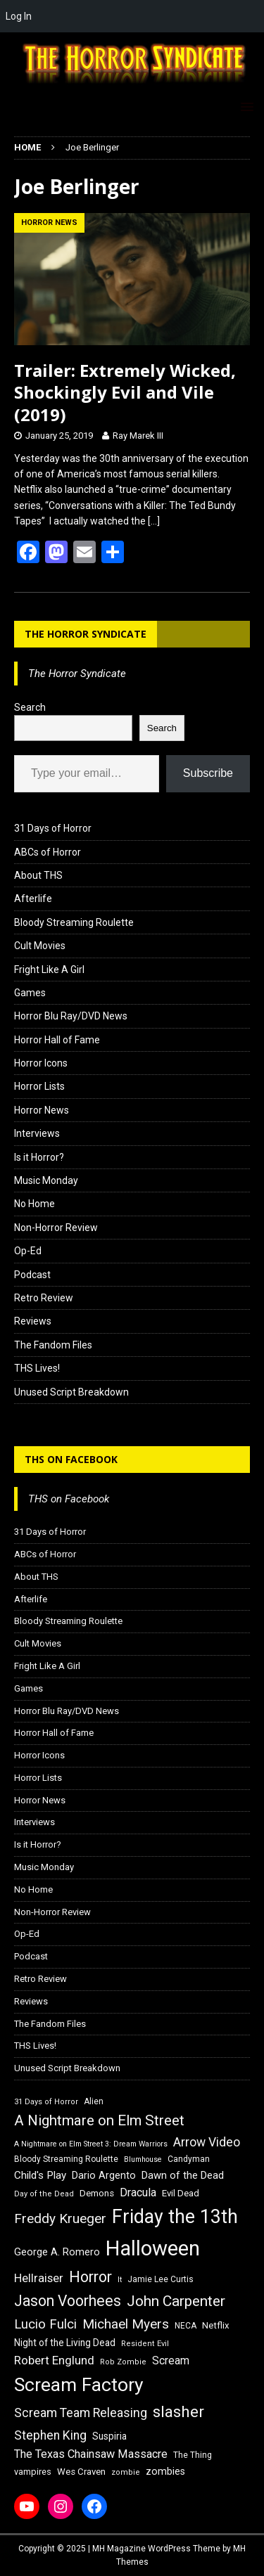 Image resolution: width=264 pixels, height=2576 pixels. Describe the element at coordinates (32, 2471) in the screenshot. I see `vampires [vampires (17 items)]` at that location.